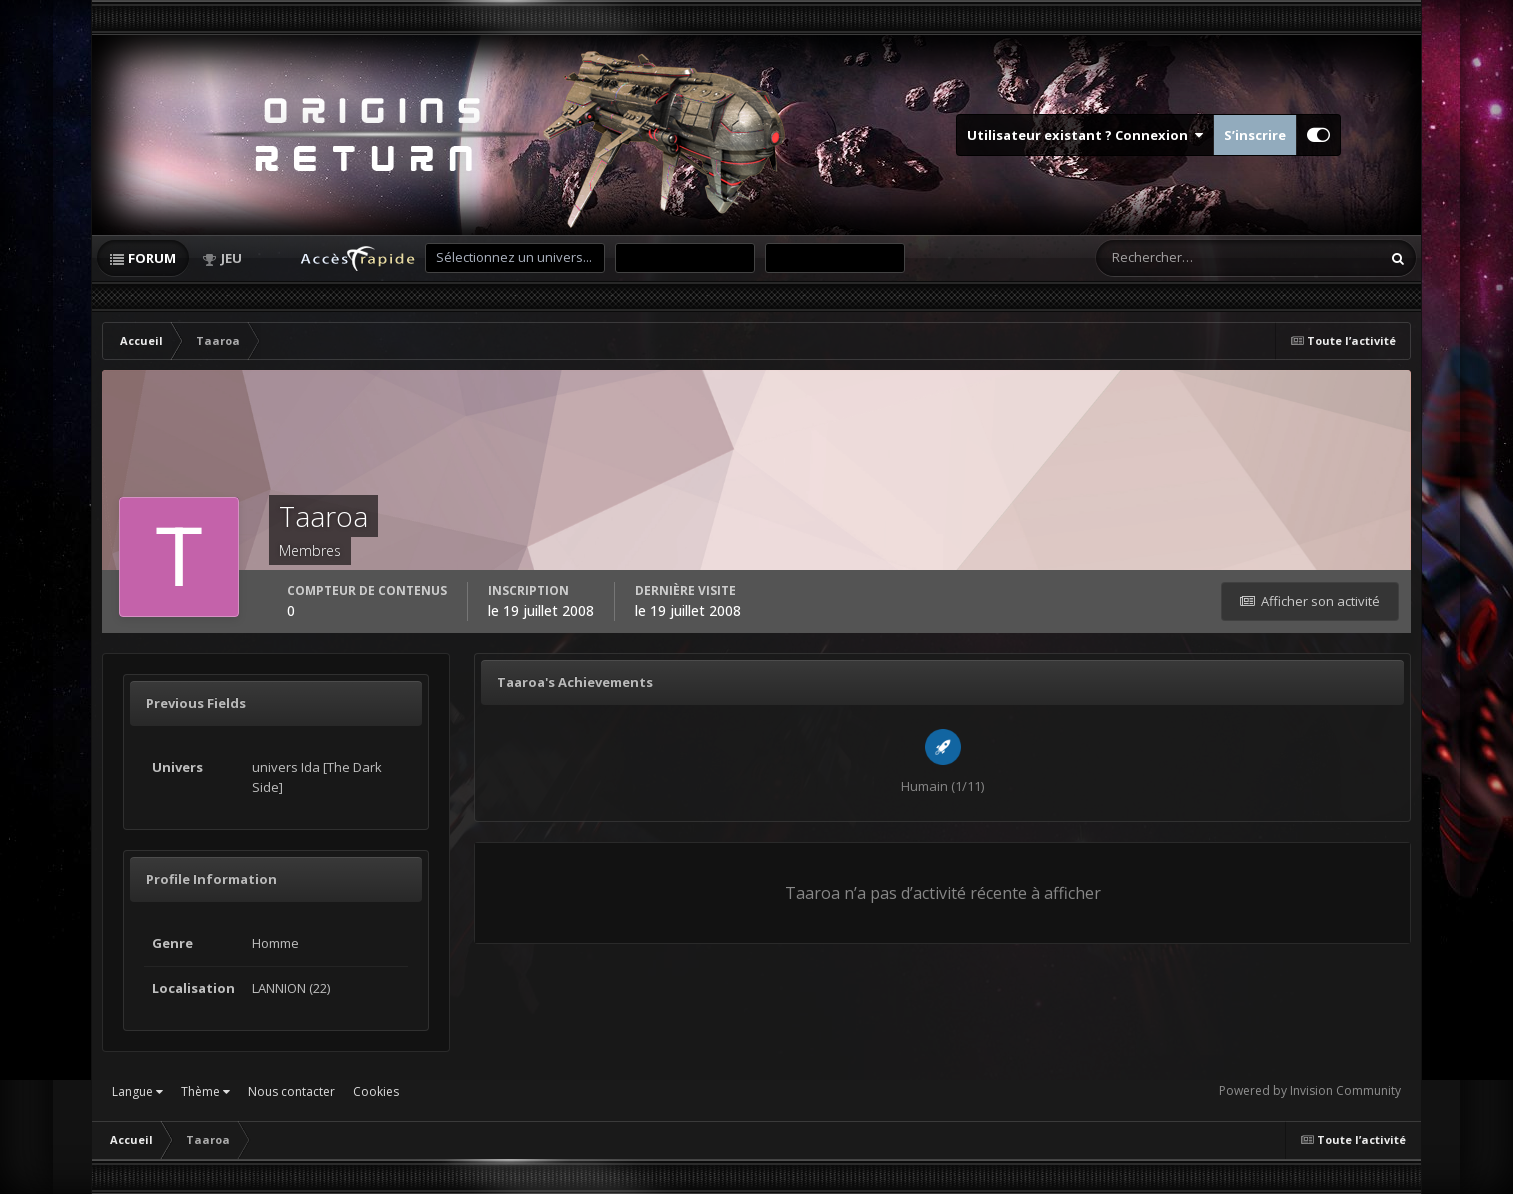 Image resolution: width=1513 pixels, height=1194 pixels. Describe the element at coordinates (1255, 135) in the screenshot. I see `S’inscrire` at that location.